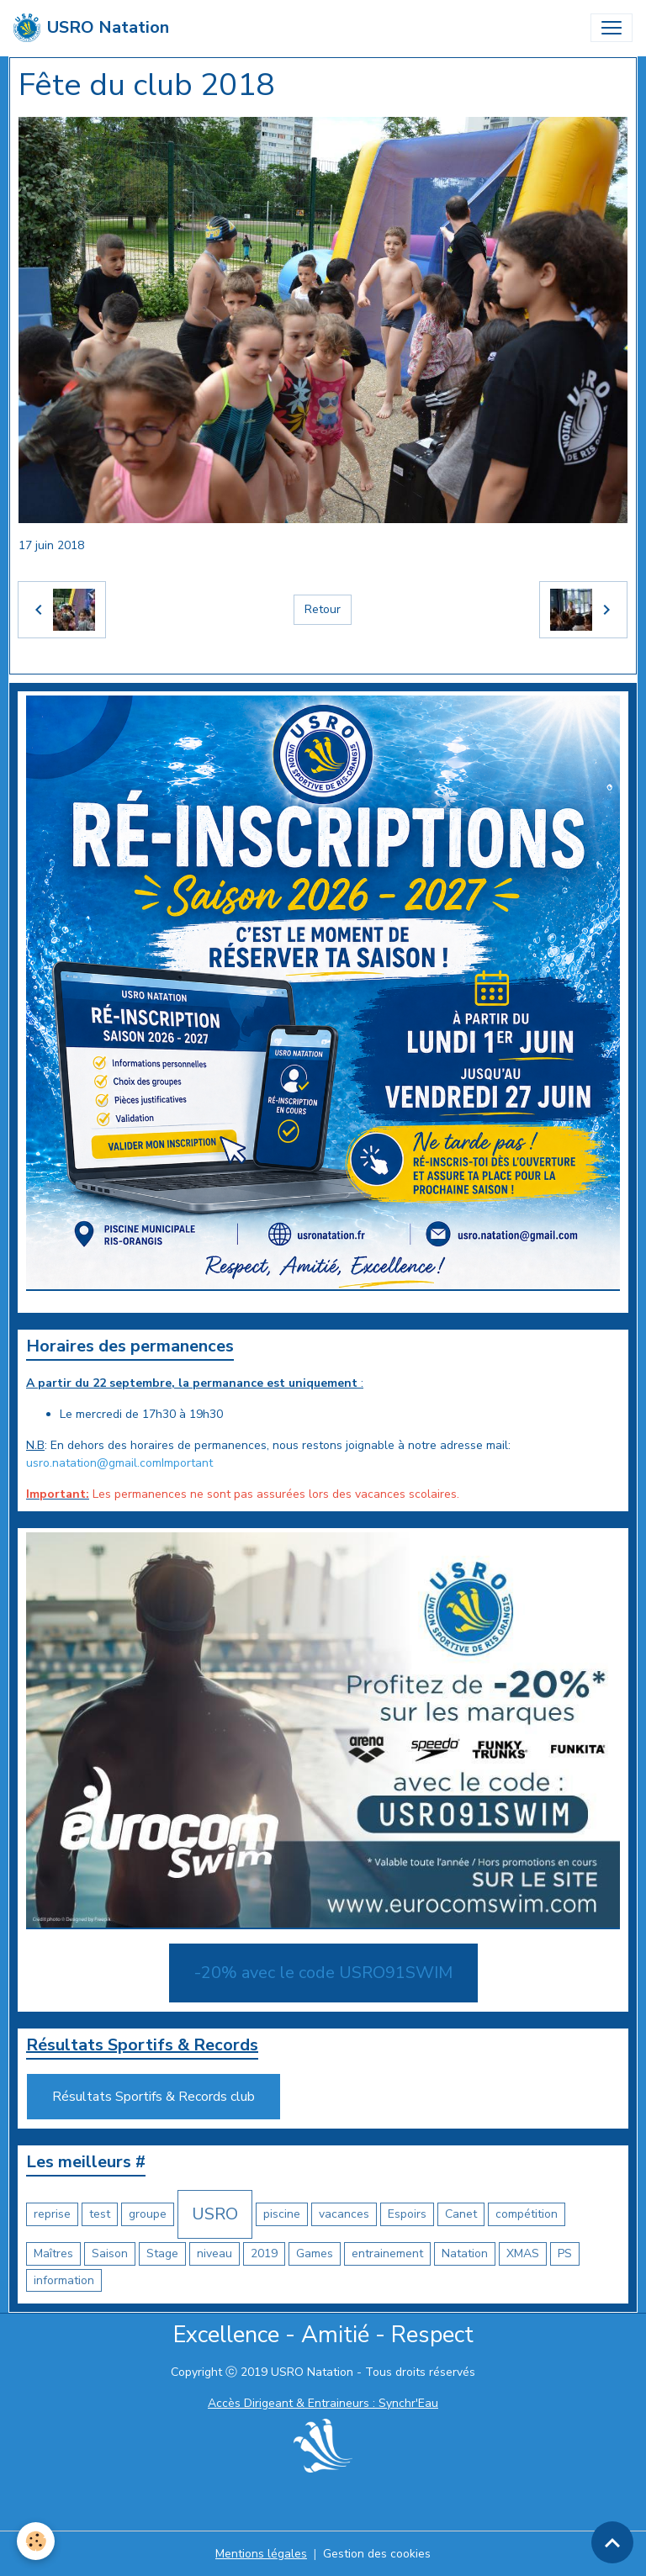 This screenshot has height=2576, width=646. What do you see at coordinates (407, 2214) in the screenshot?
I see `Espoirs` at bounding box center [407, 2214].